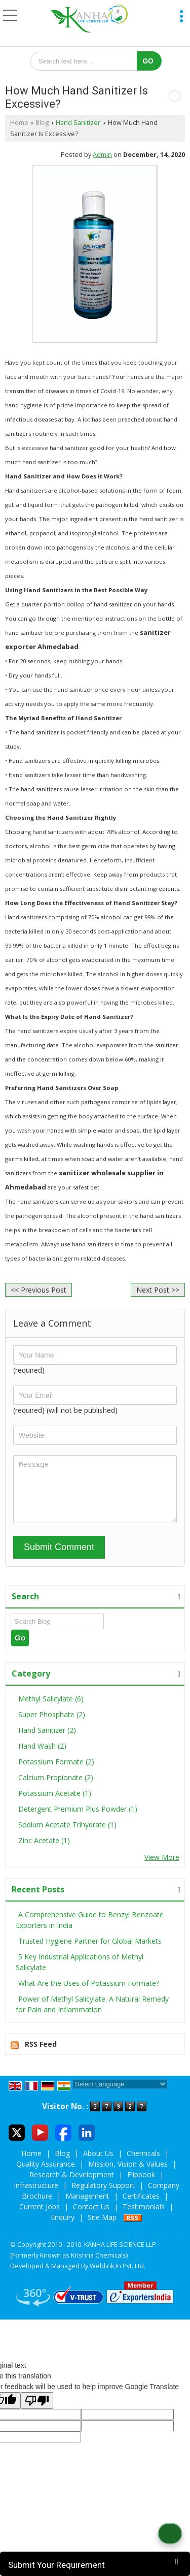 Image resolution: width=190 pixels, height=2576 pixels. What do you see at coordinates (45, 2174) in the screenshot?
I see `Quality Assurance` at bounding box center [45, 2174].